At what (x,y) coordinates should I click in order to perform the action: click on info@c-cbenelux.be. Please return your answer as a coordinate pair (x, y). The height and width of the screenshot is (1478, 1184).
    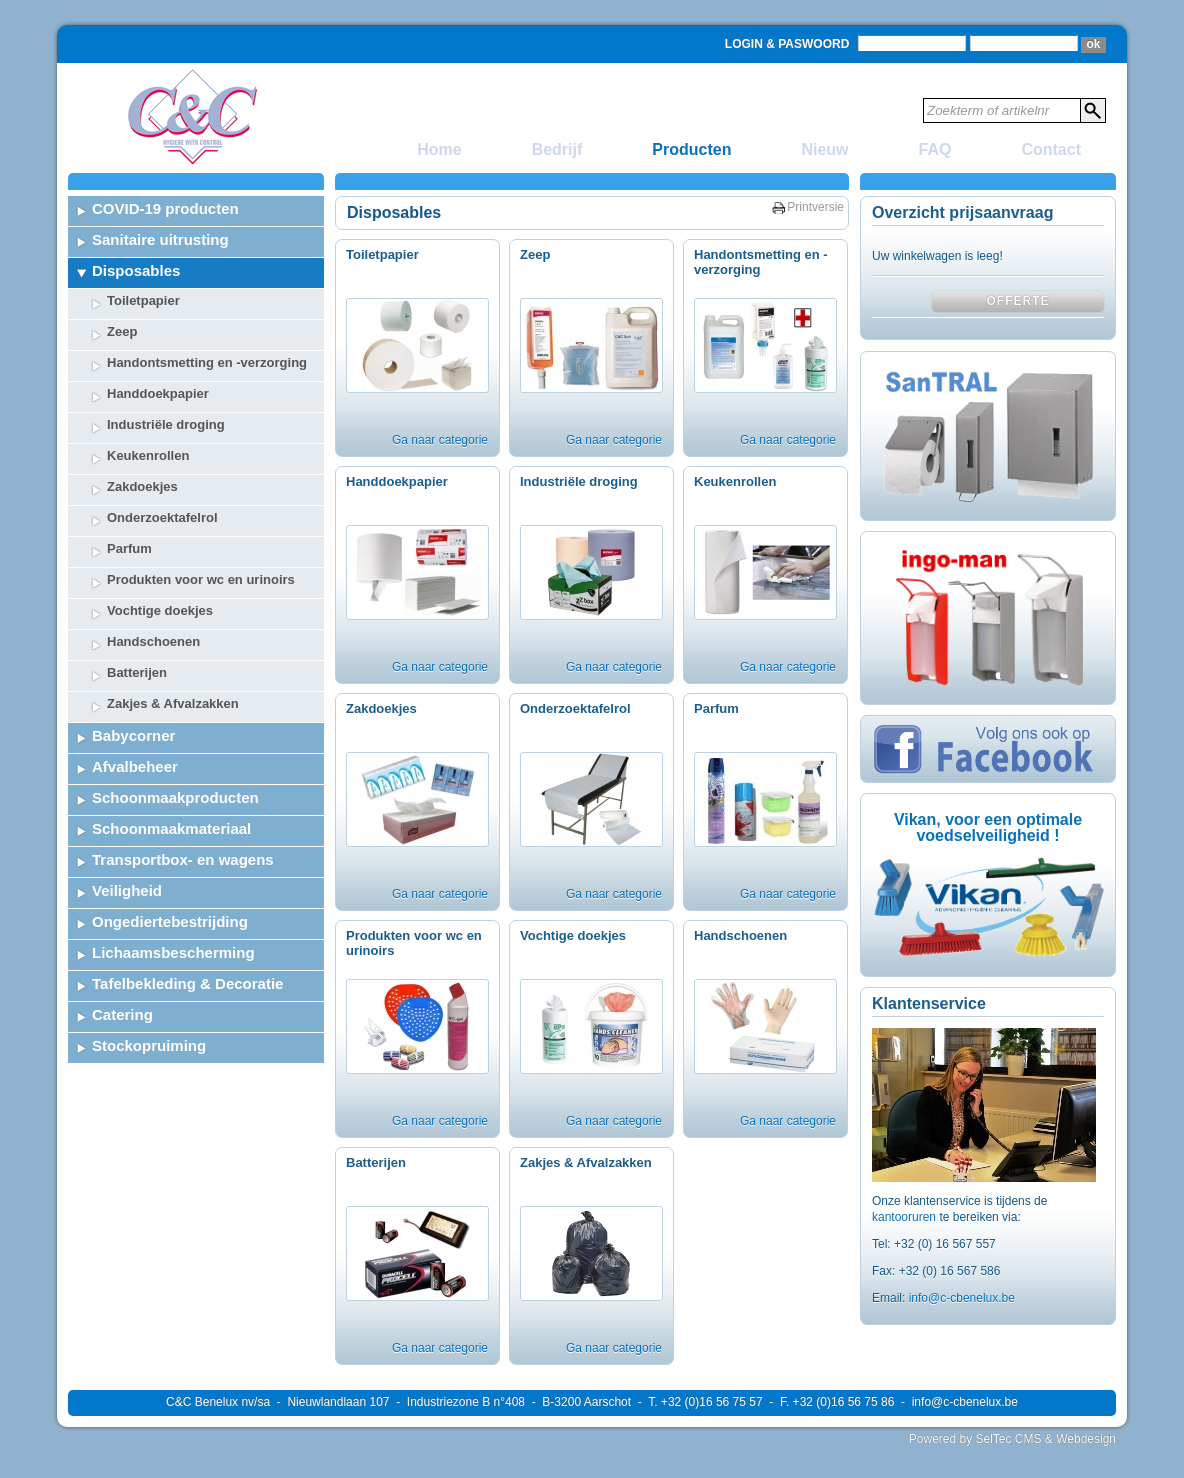
    Looking at the image, I should click on (962, 1298).